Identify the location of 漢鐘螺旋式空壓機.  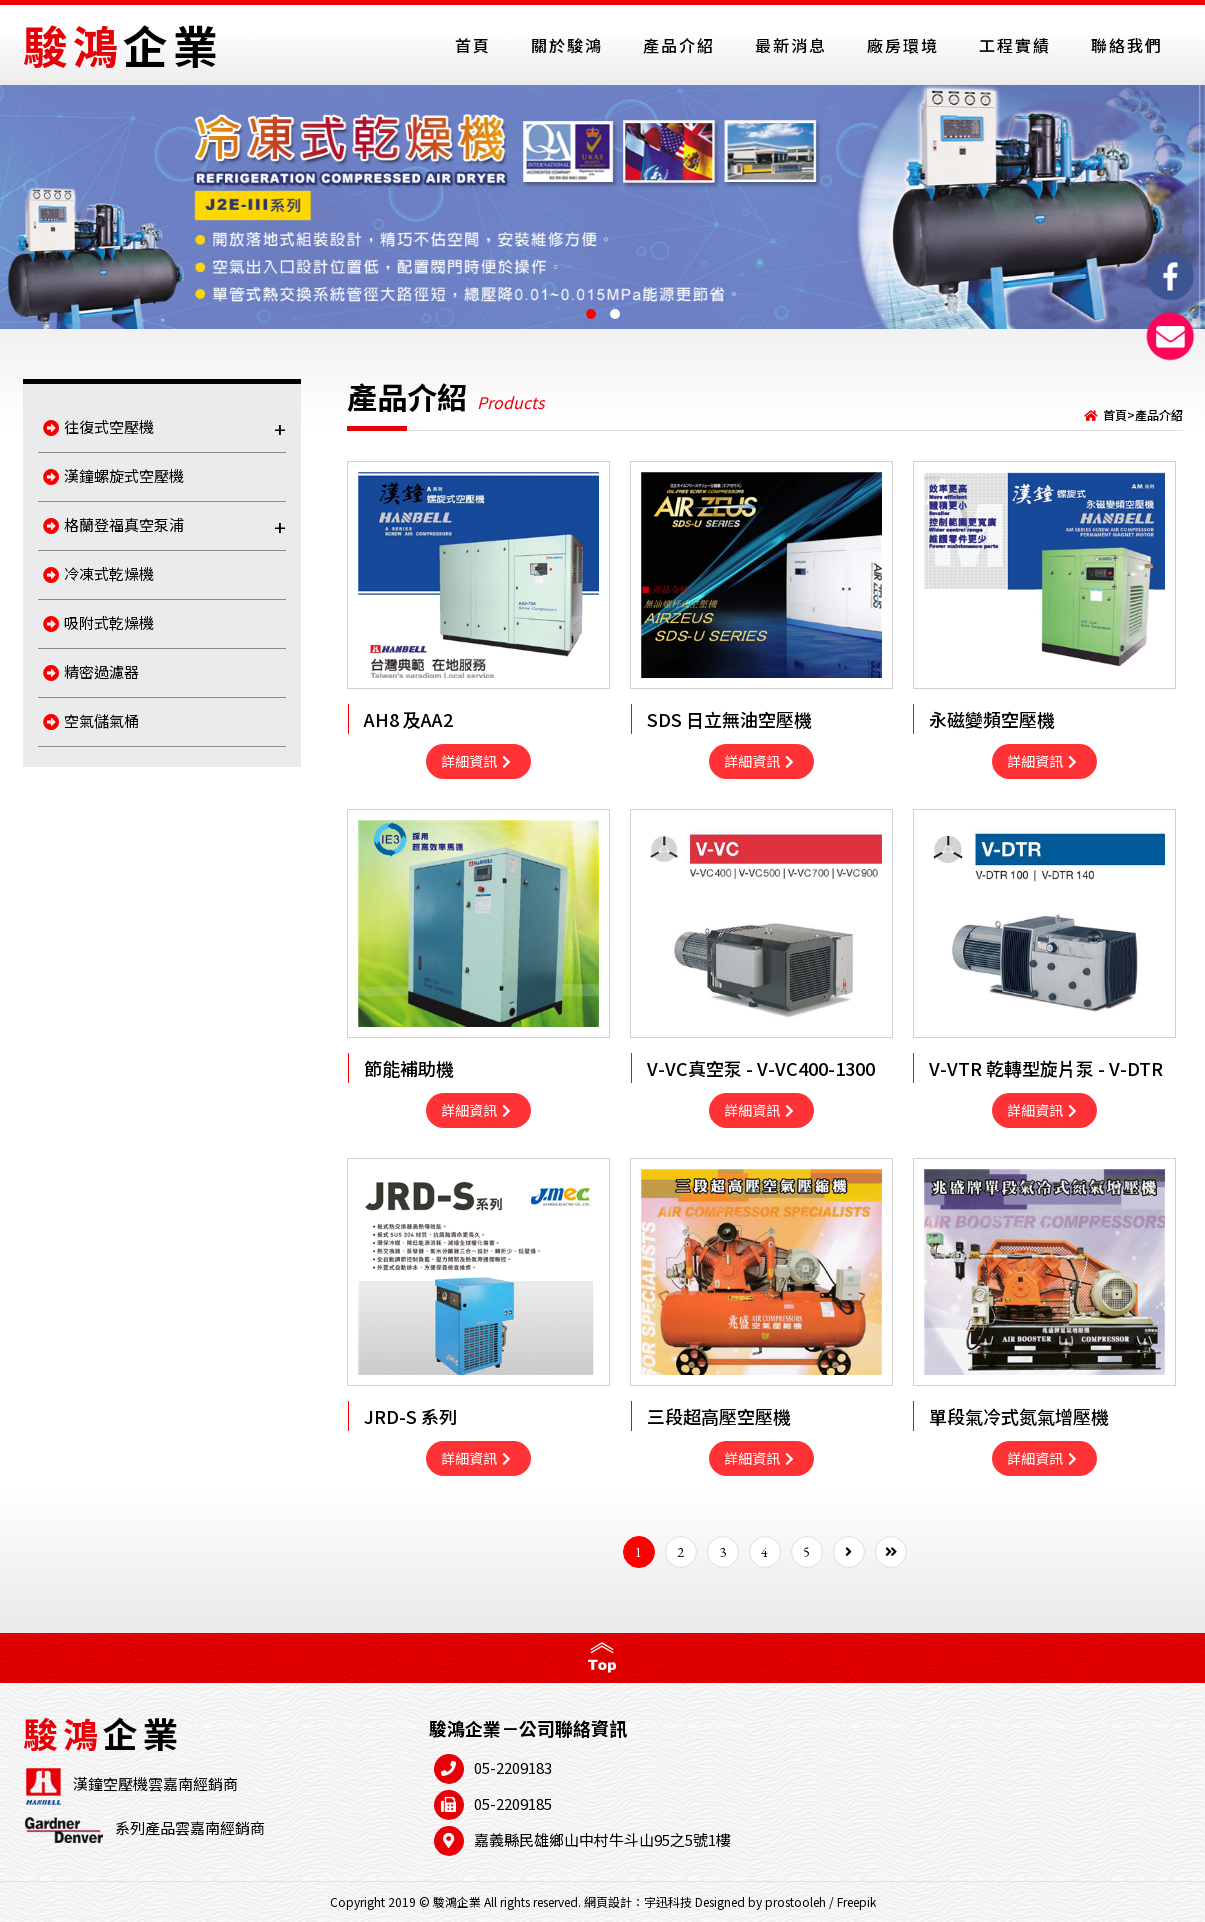
(113, 475).